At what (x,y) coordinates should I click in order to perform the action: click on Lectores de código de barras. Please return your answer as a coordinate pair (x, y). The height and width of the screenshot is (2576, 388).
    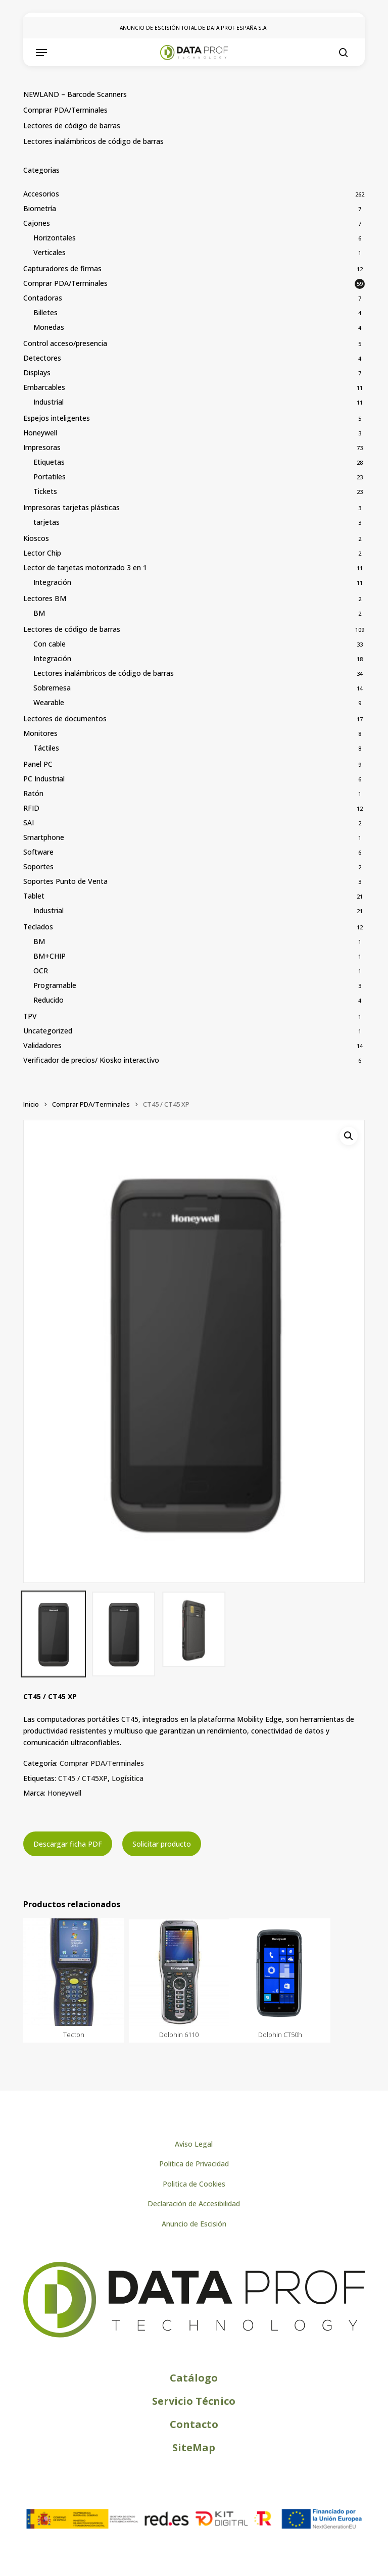
    Looking at the image, I should click on (71, 125).